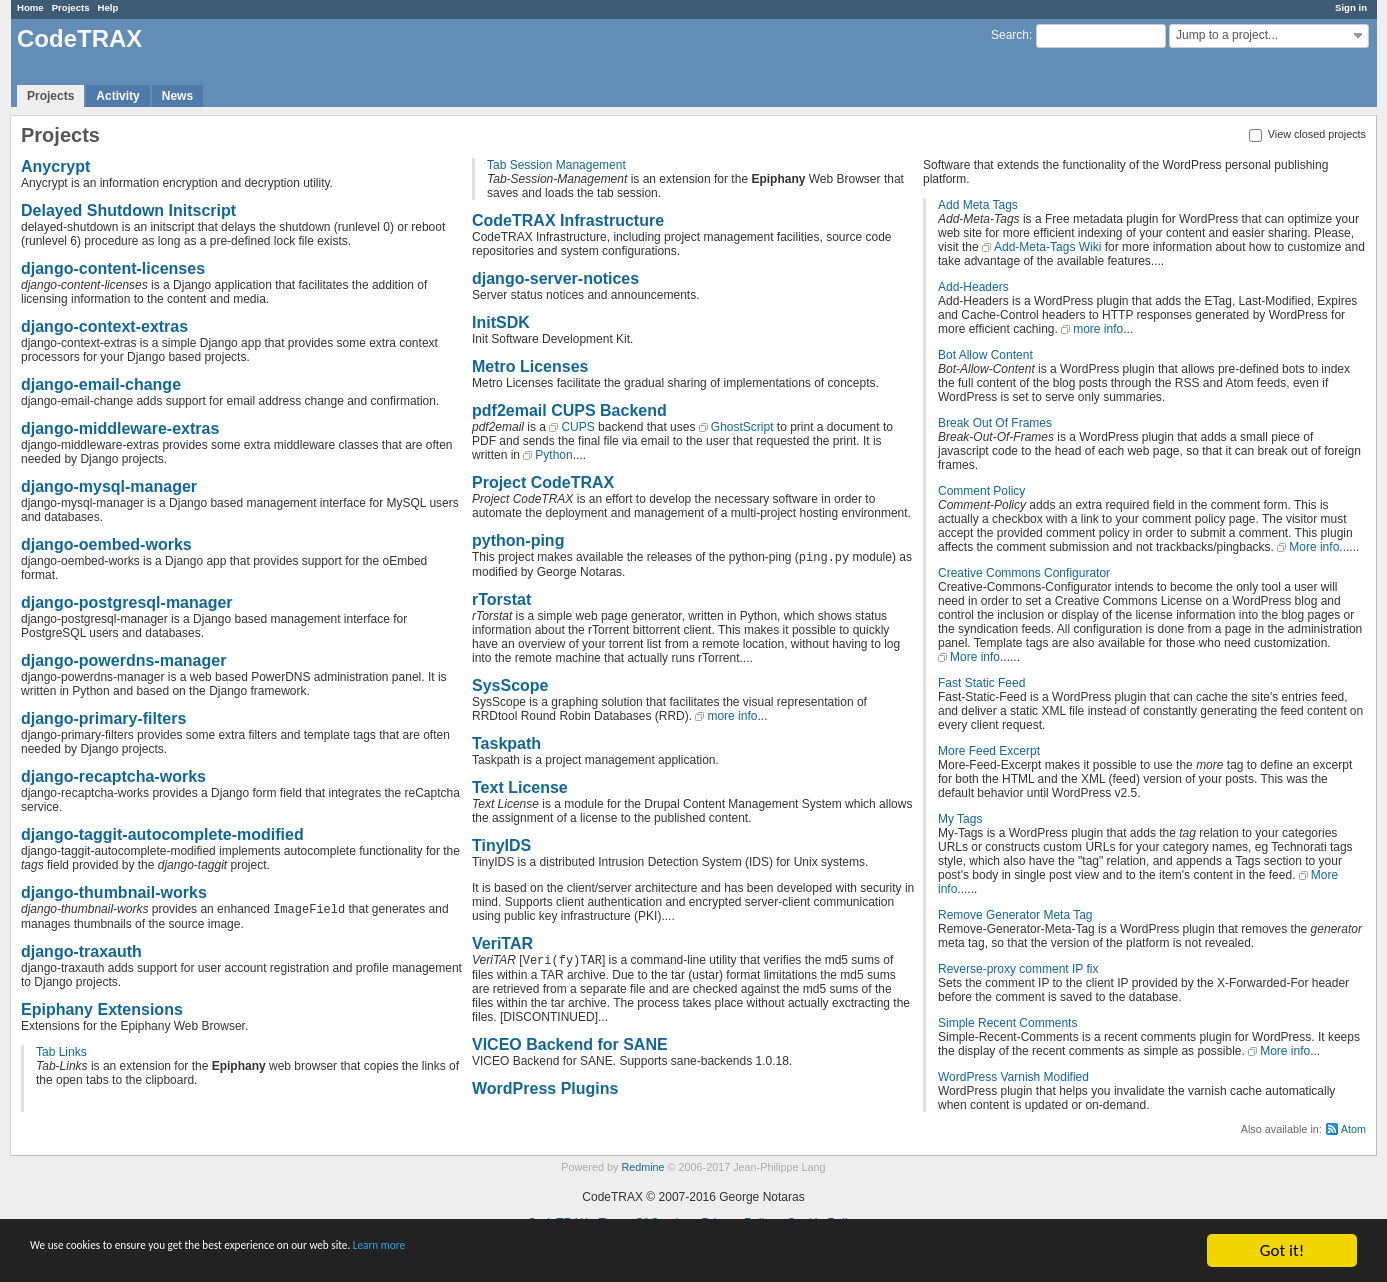 This screenshot has height=1282, width=1387. I want to click on TinyIDS, so click(501, 845).